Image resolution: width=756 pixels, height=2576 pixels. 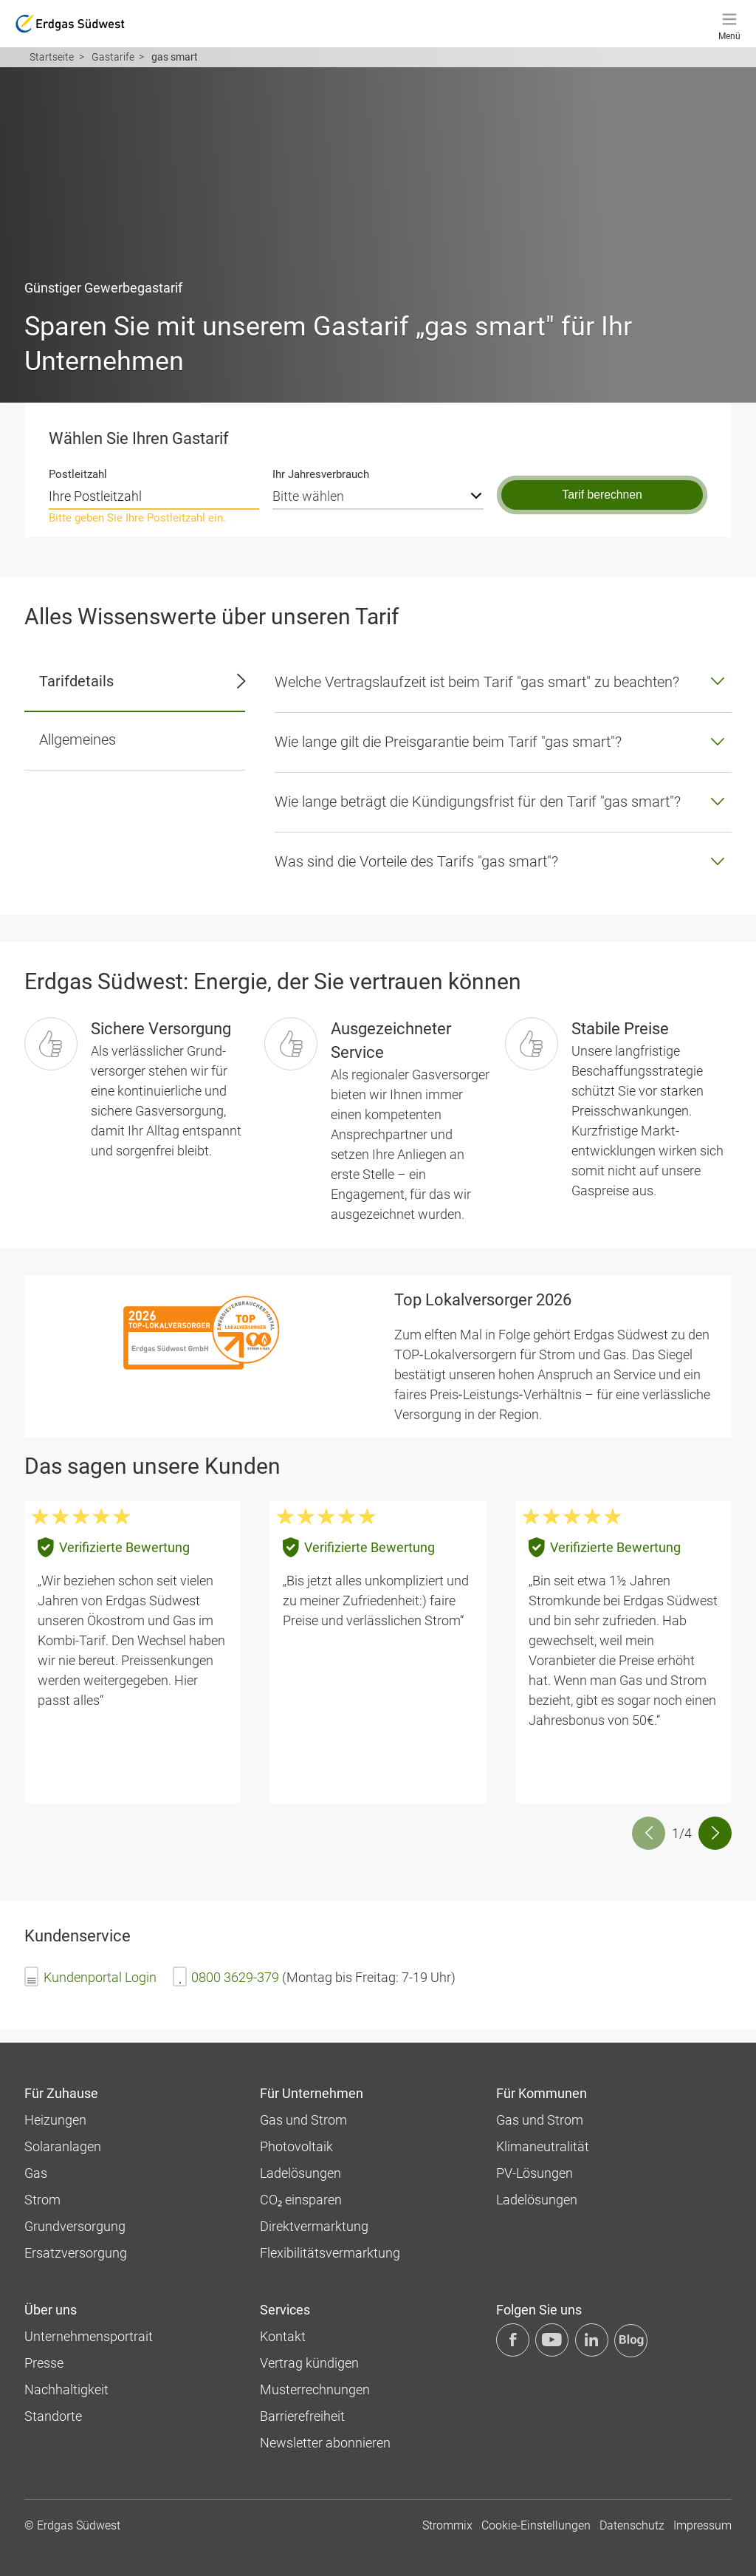 I want to click on Gas, so click(x=35, y=2173).